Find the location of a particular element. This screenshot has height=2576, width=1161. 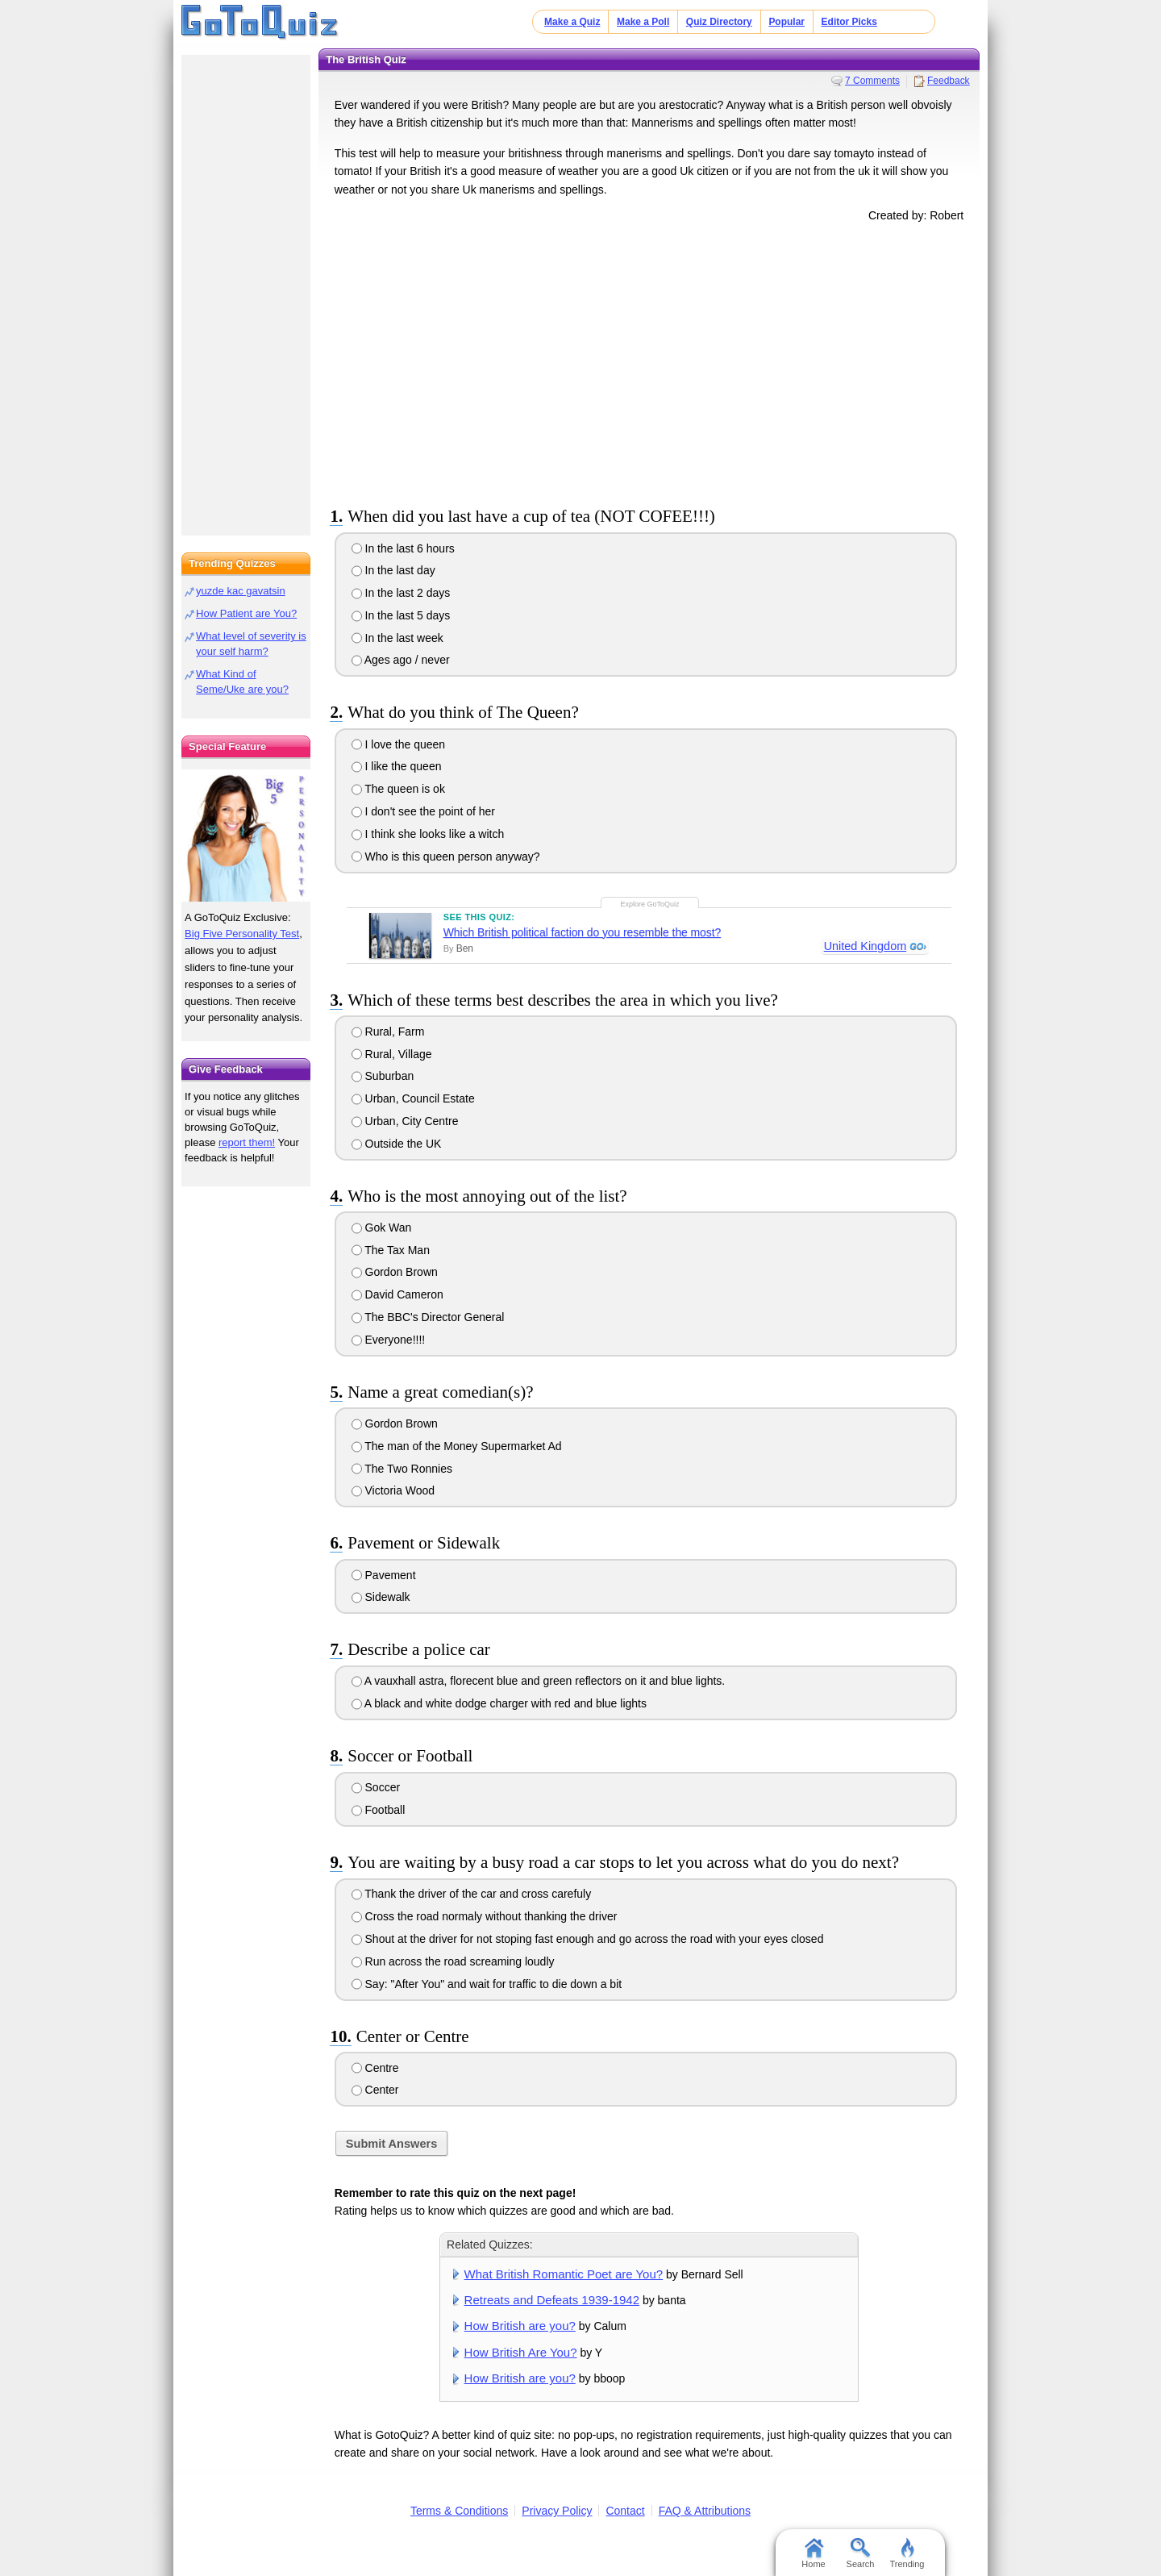

7 Comments is located at coordinates (872, 80).